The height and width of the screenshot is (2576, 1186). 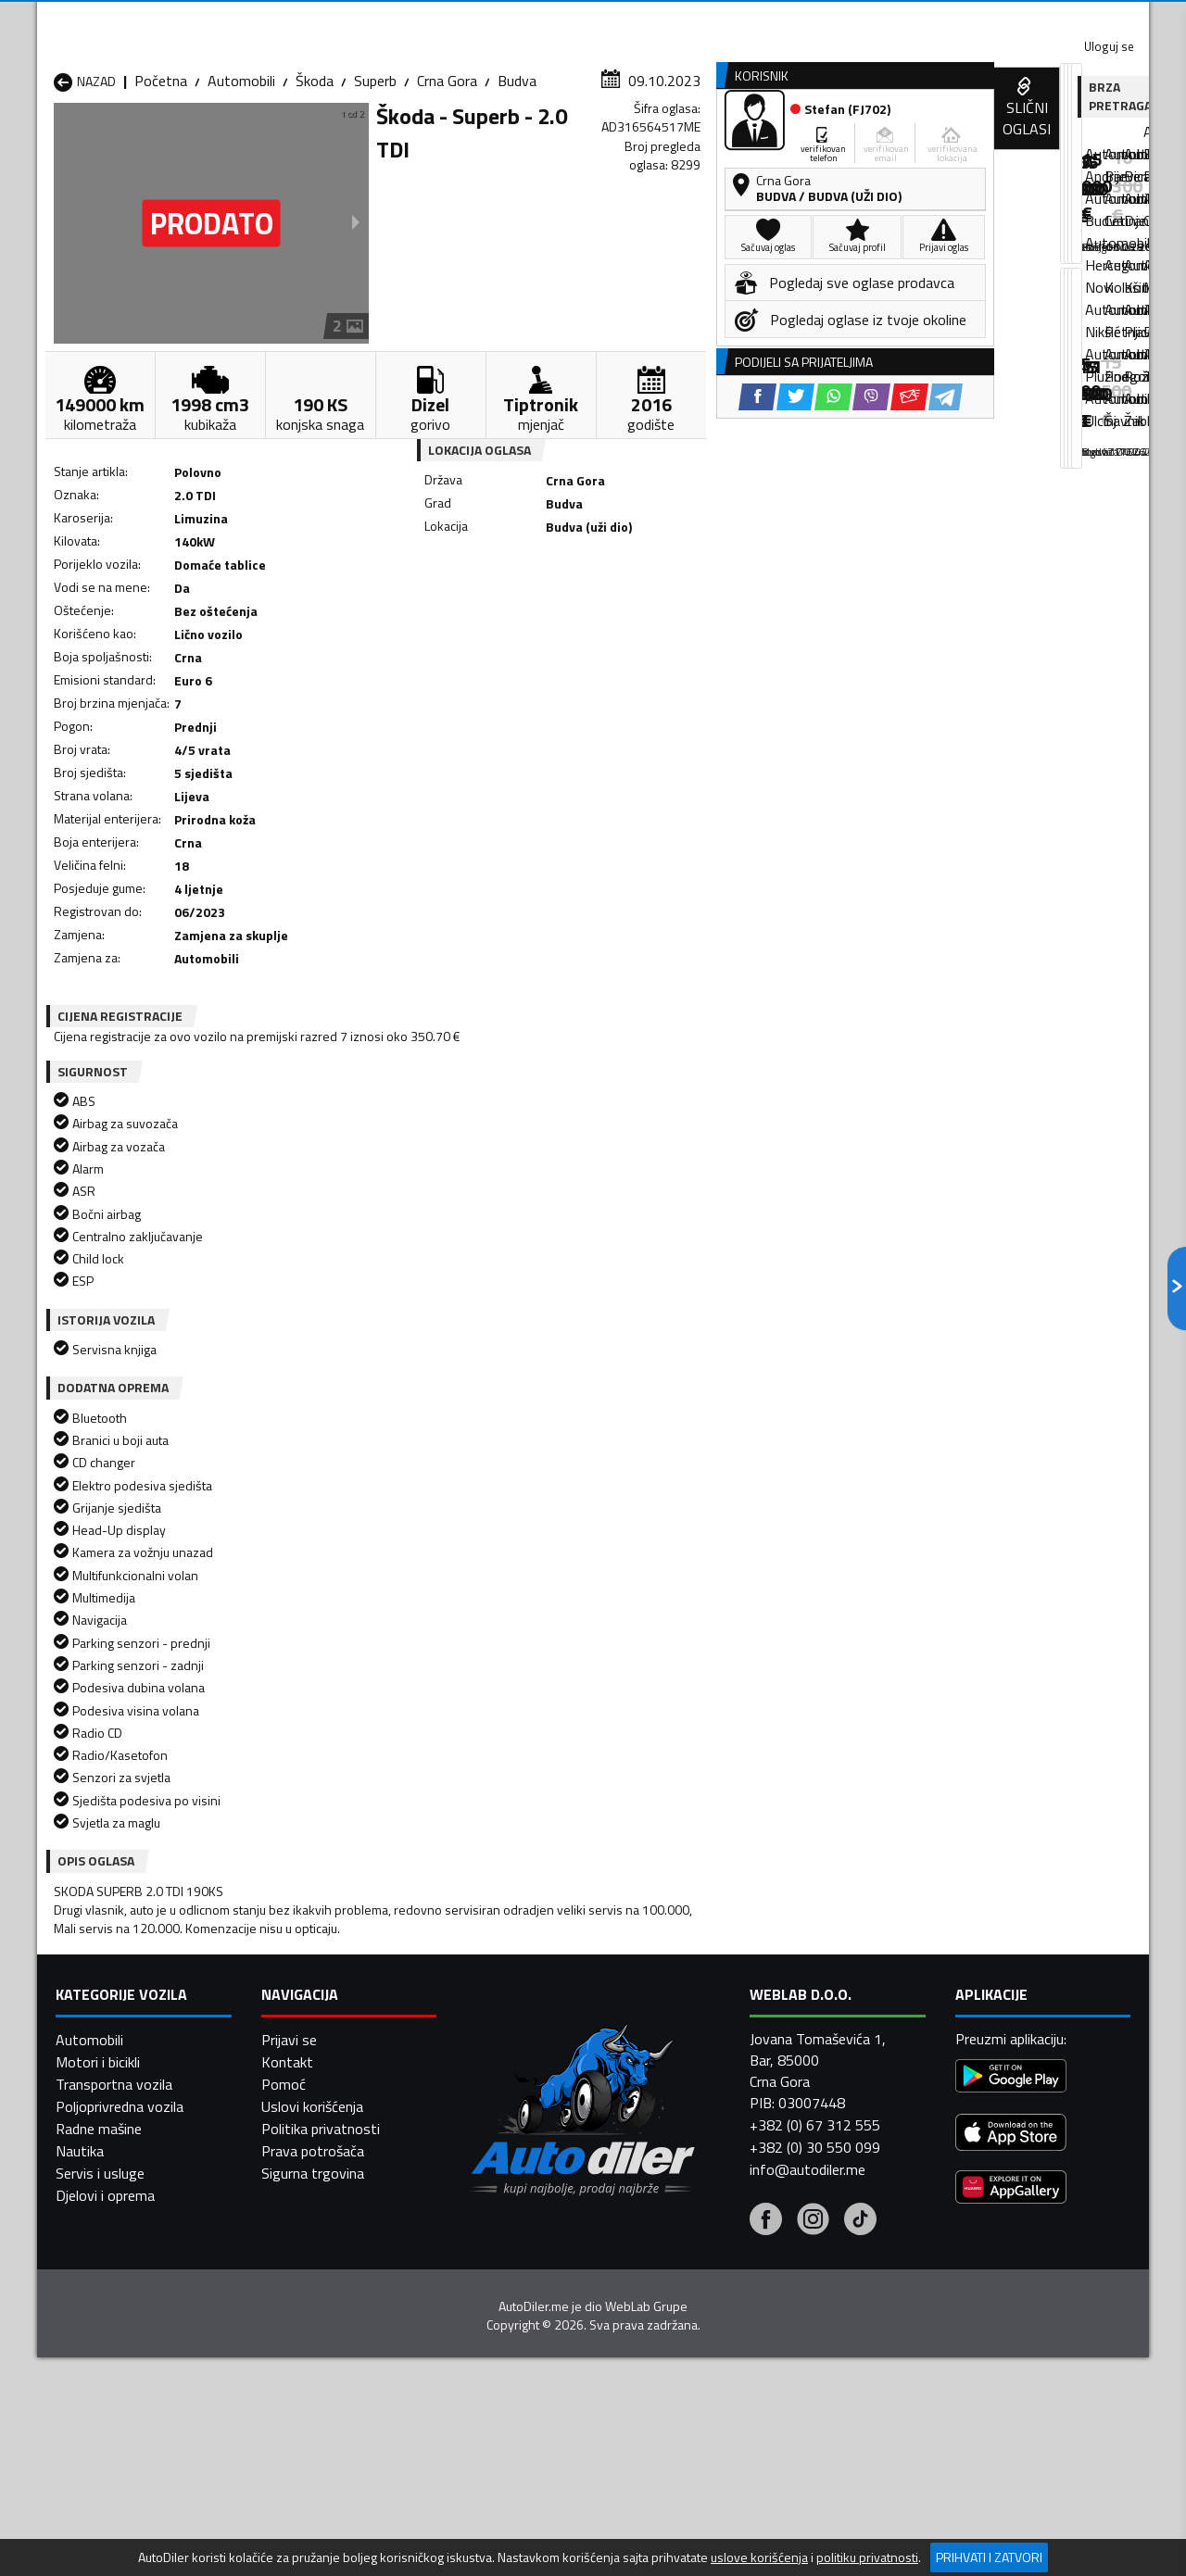 What do you see at coordinates (300, 2196) in the screenshot?
I see `Automobili Bar` at bounding box center [300, 2196].